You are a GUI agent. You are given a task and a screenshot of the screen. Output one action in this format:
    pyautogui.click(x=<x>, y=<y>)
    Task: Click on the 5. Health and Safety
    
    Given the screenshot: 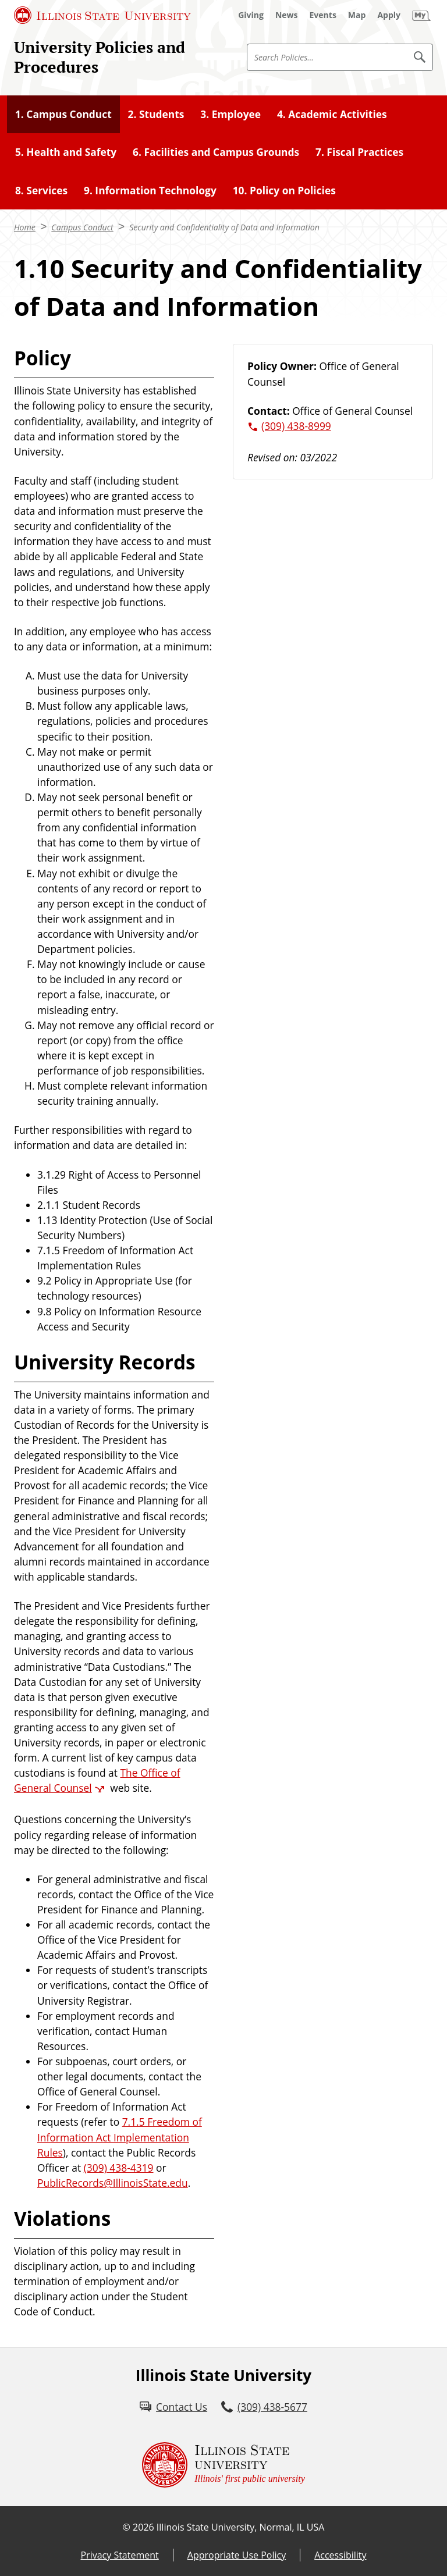 What is the action you would take?
    pyautogui.click(x=65, y=152)
    